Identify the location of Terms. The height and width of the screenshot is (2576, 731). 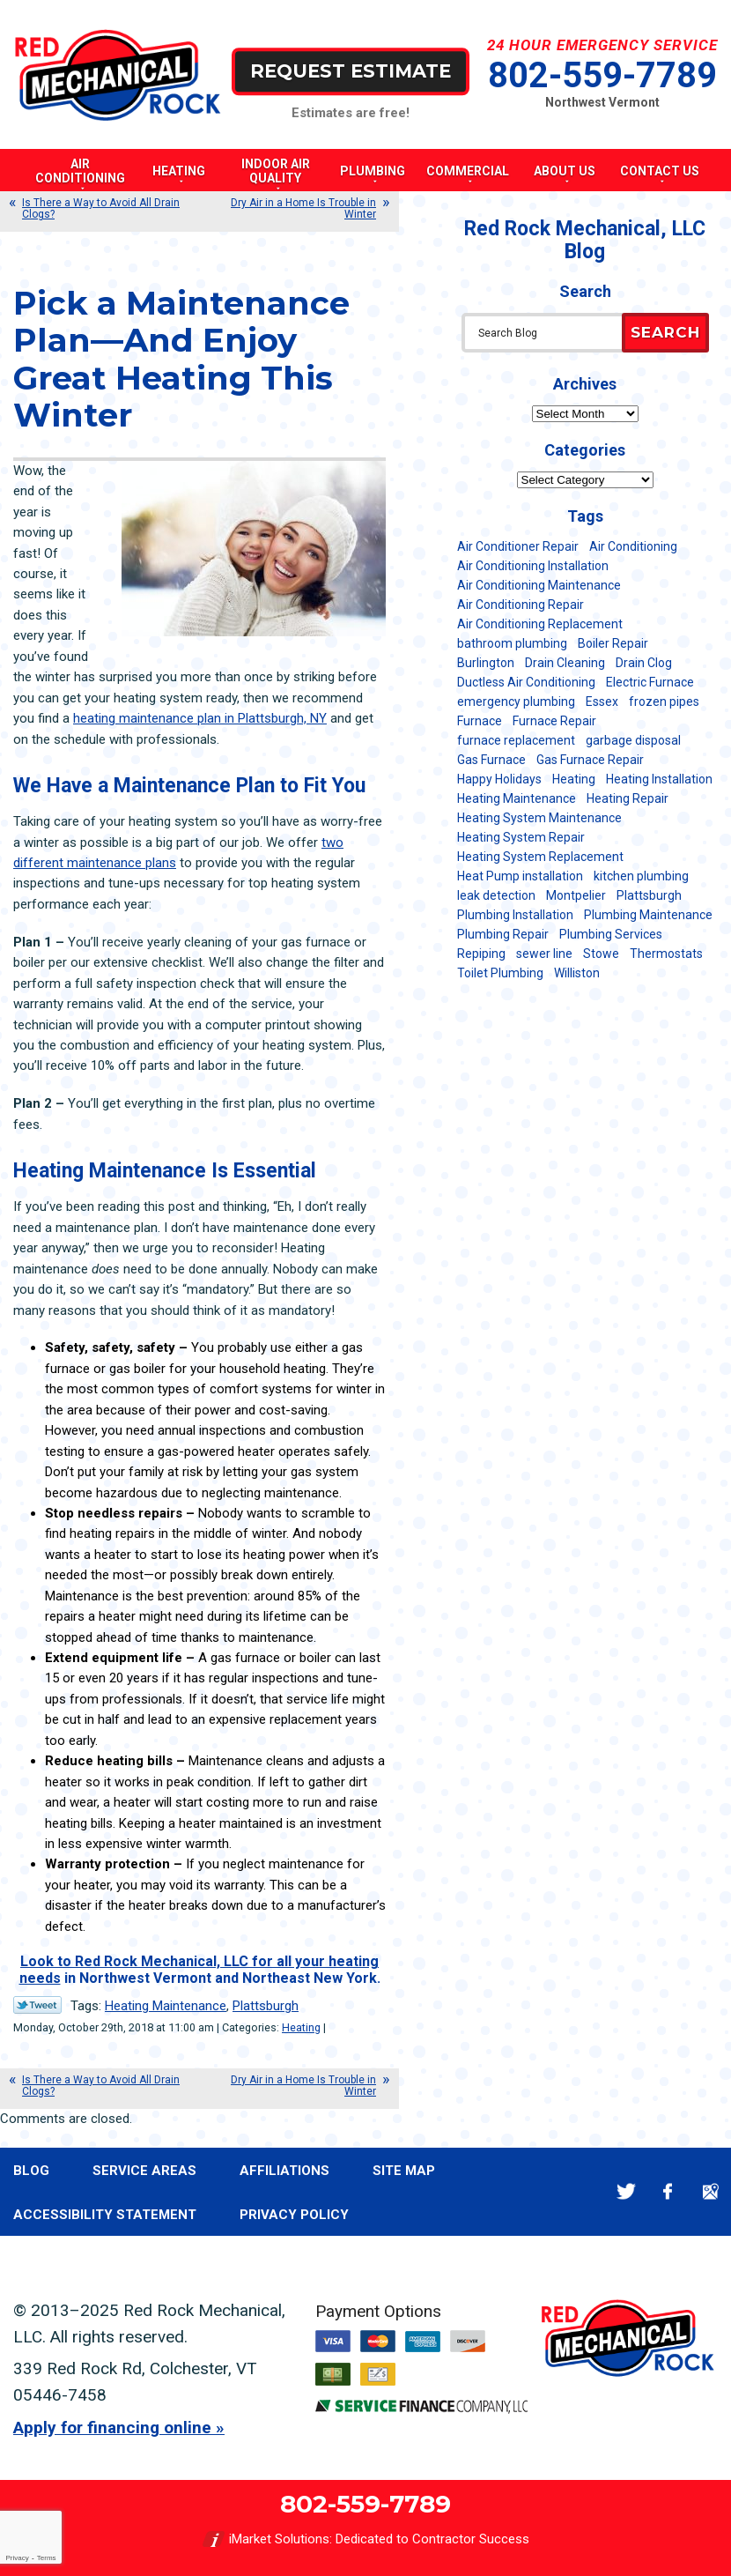
(46, 2558).